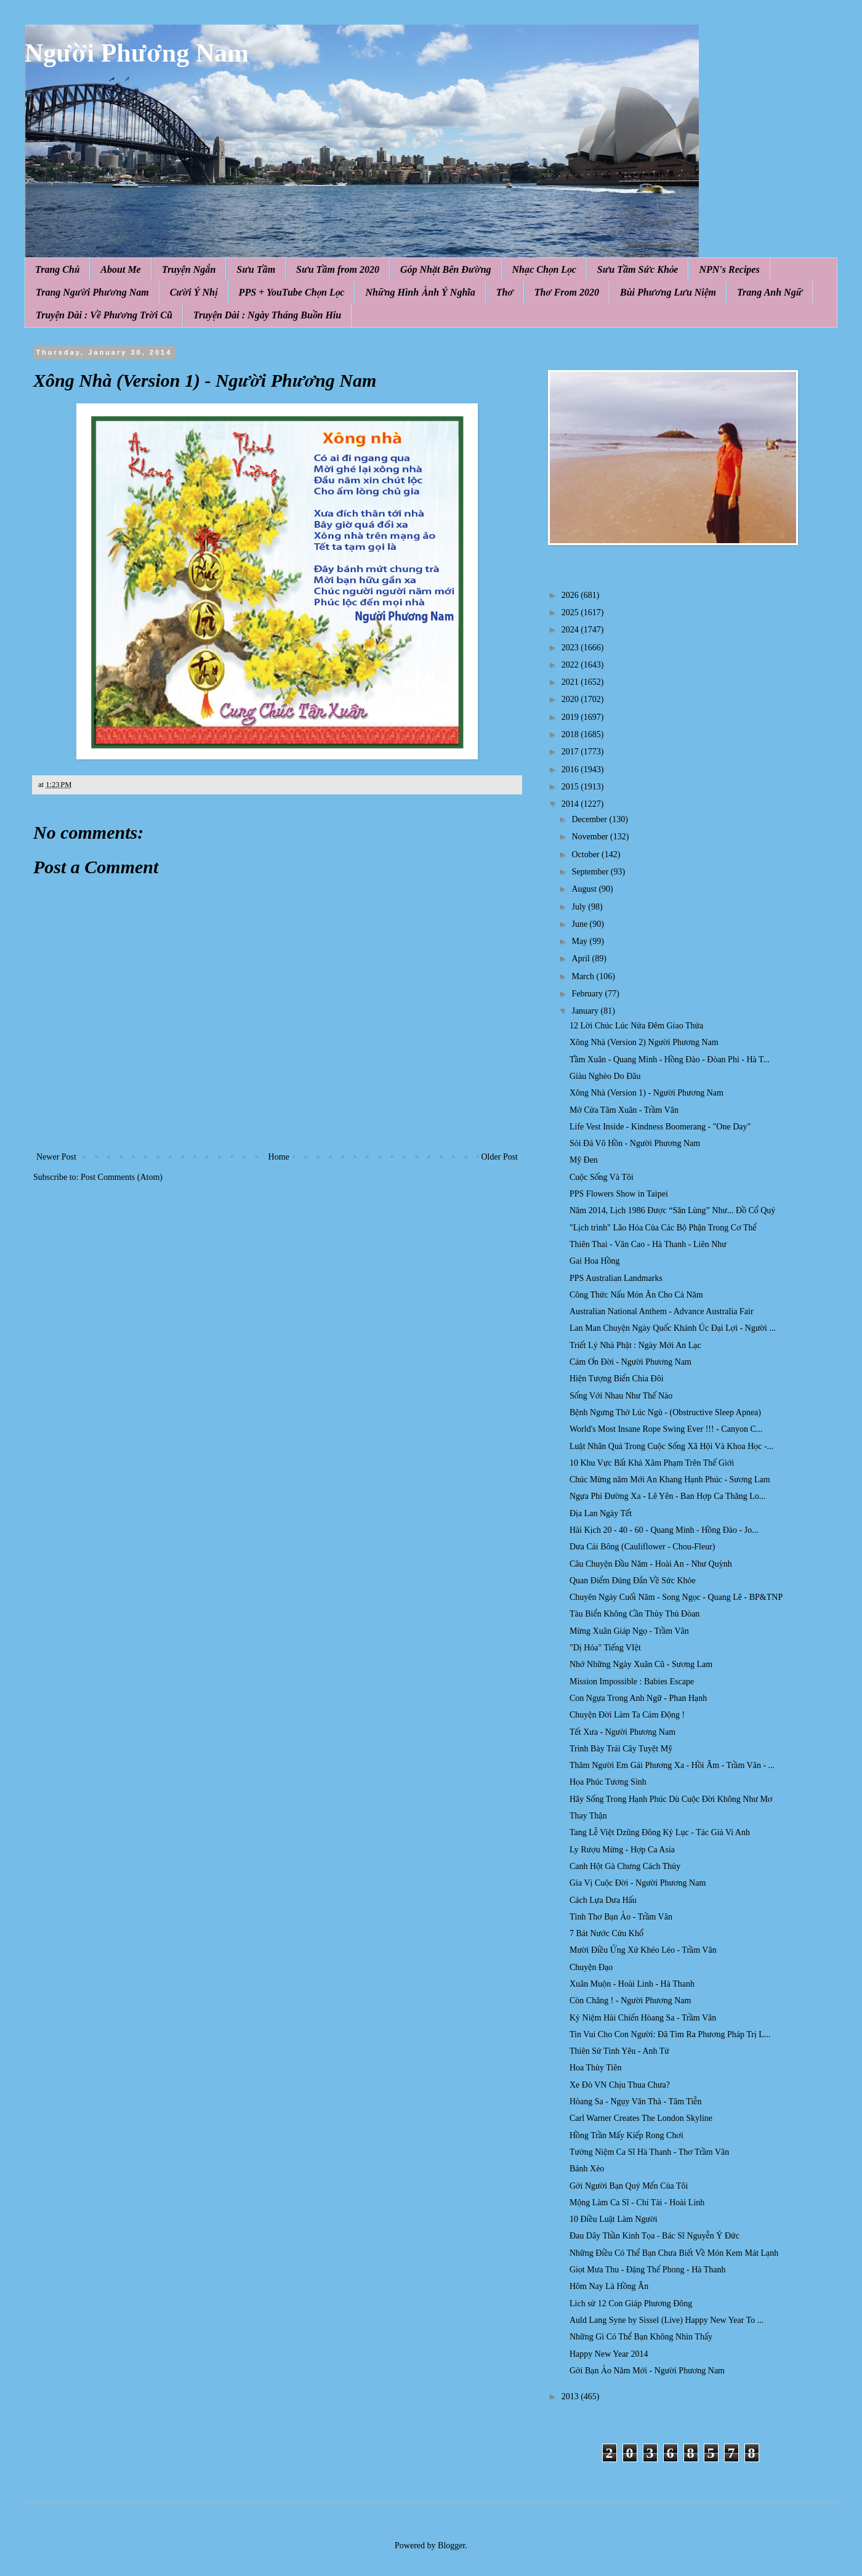 The image size is (862, 2576). I want to click on May, so click(580, 941).